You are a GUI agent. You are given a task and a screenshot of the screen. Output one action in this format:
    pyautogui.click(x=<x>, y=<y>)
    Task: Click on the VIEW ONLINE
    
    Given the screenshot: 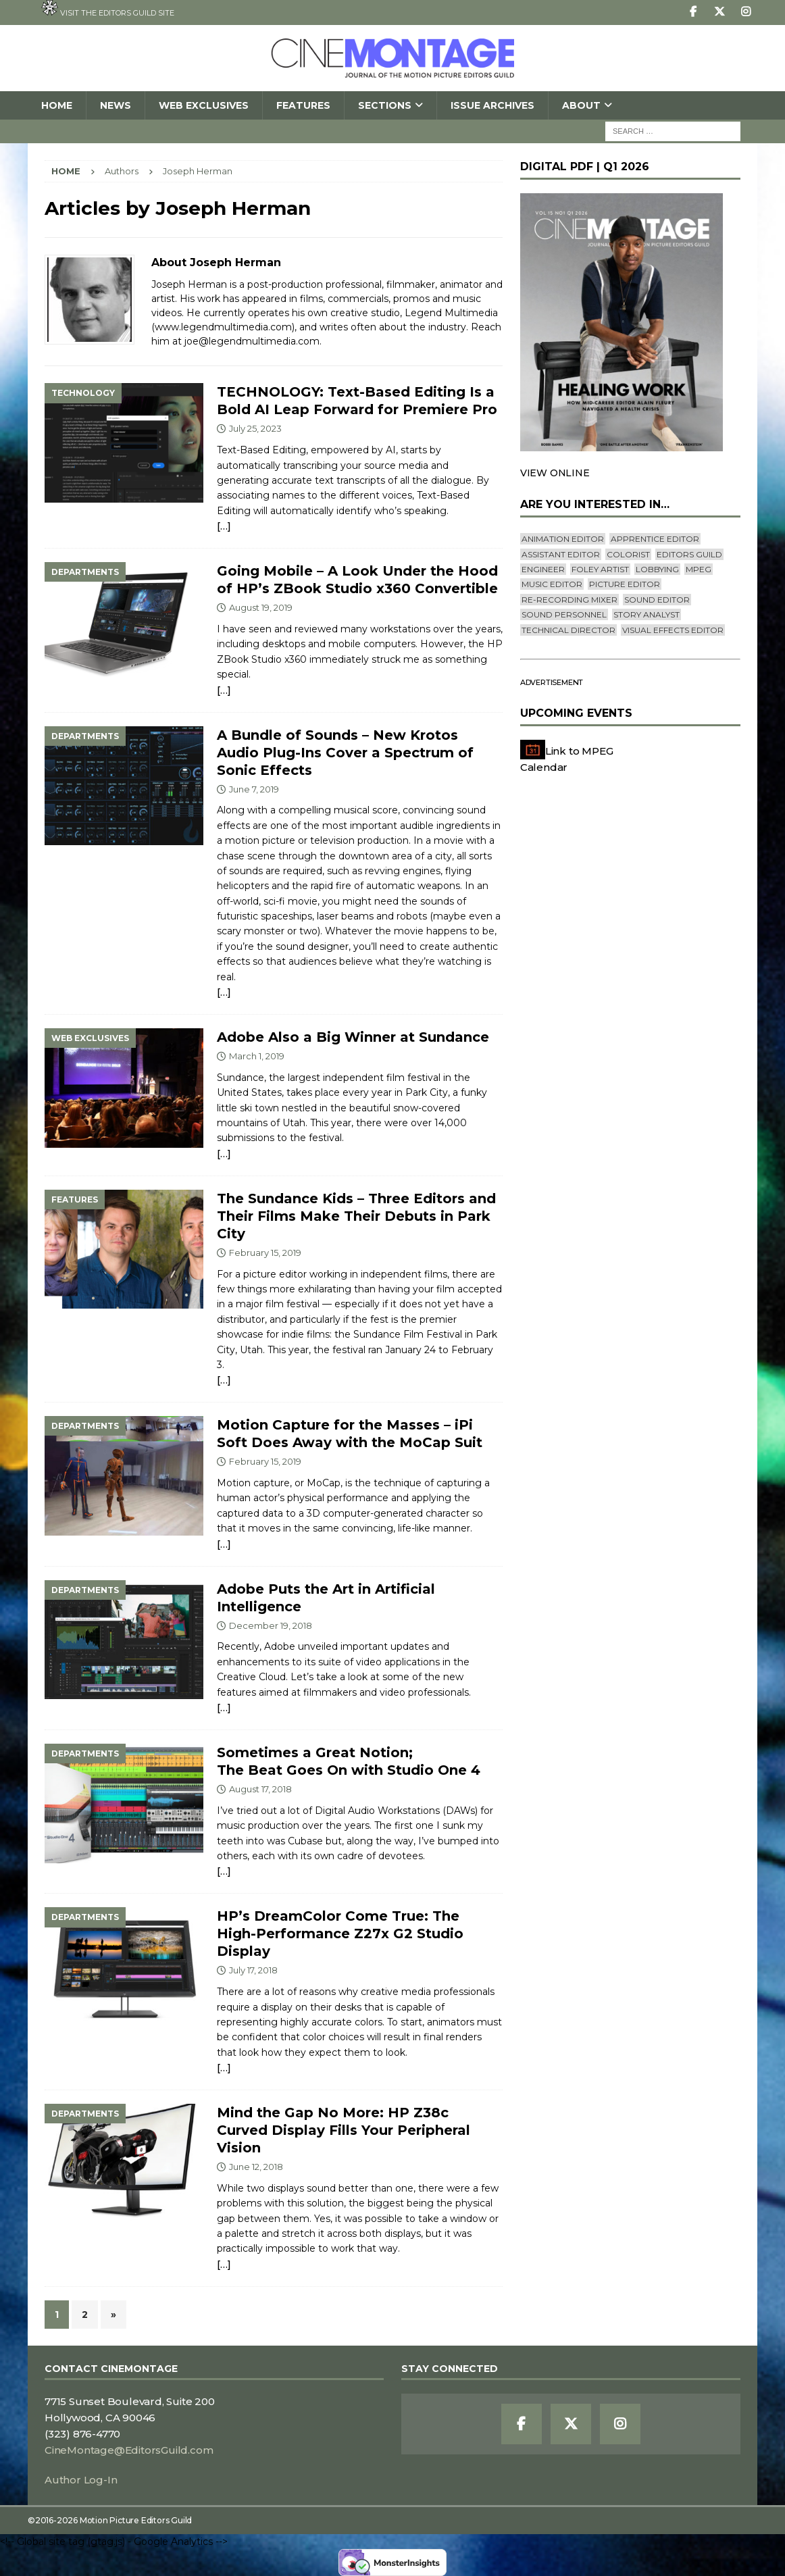 What is the action you would take?
    pyautogui.click(x=555, y=473)
    